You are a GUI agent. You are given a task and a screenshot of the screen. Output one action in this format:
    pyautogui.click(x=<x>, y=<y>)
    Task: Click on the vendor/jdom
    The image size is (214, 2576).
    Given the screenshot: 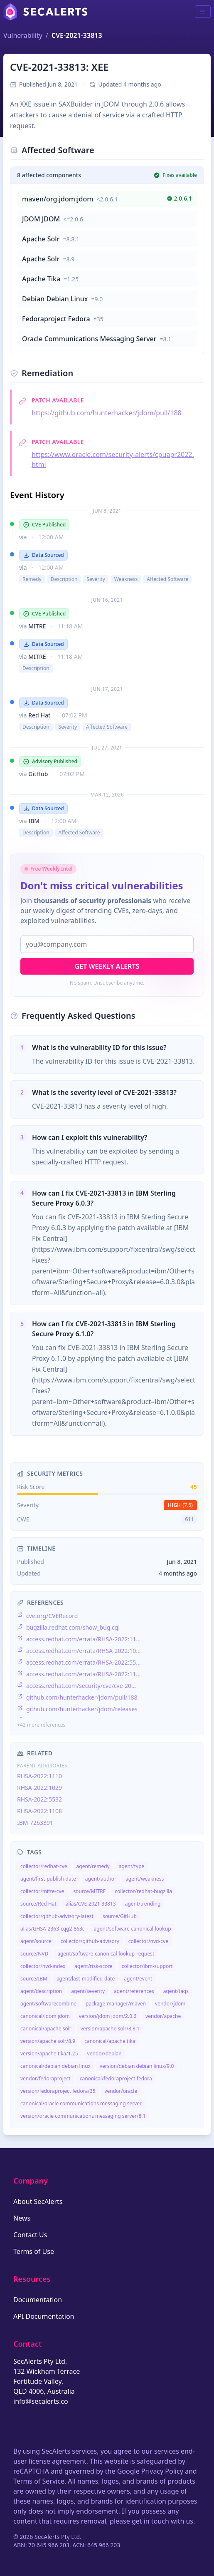 What is the action you would take?
    pyautogui.click(x=170, y=2003)
    